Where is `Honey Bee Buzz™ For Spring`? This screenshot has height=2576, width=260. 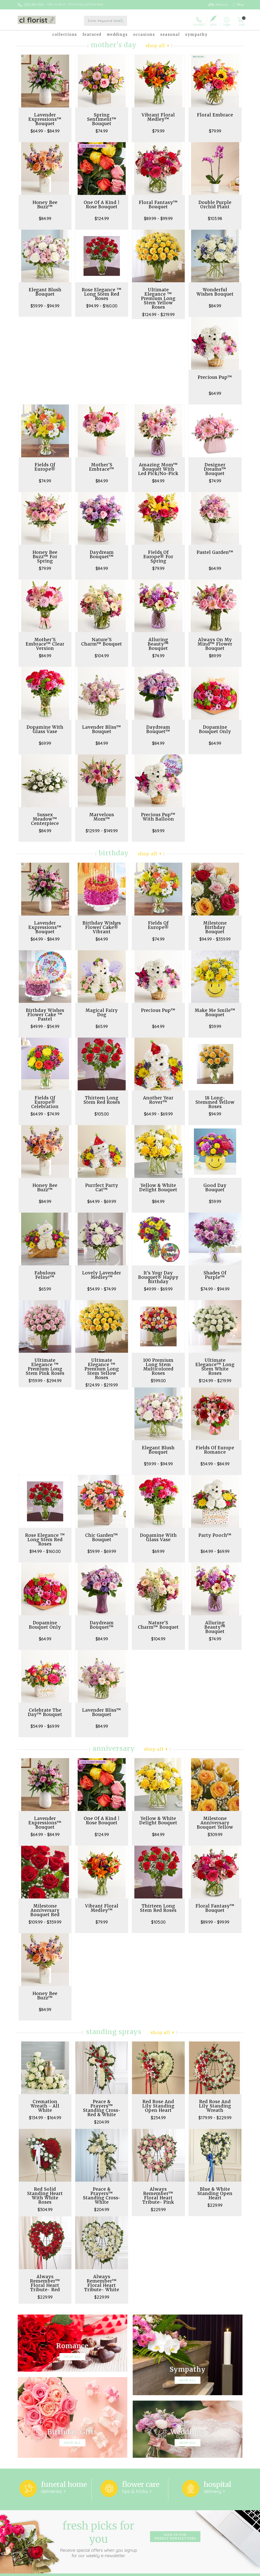
Honey Bee Buzz™ For Spring is located at coordinates (44, 557).